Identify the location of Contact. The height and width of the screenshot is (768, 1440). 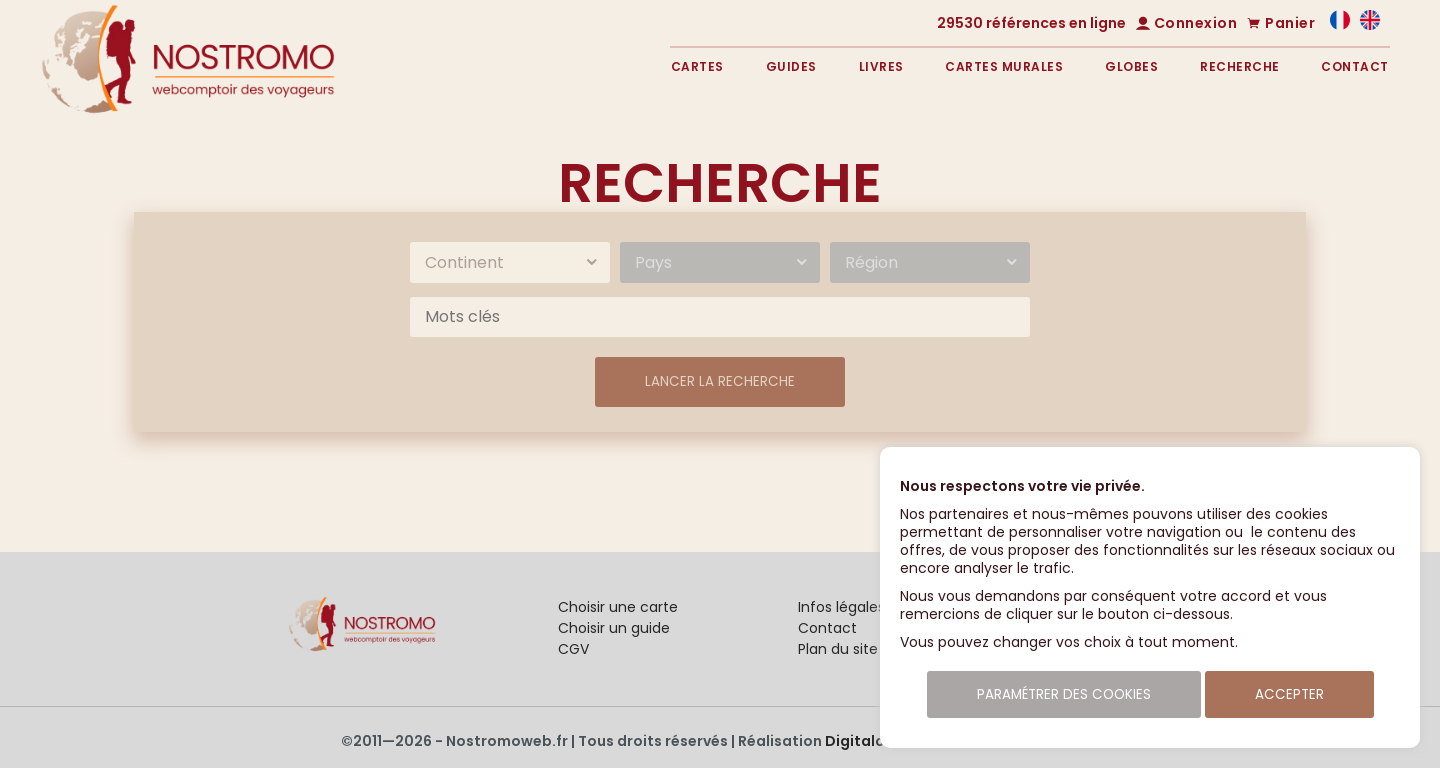
(1355, 66).